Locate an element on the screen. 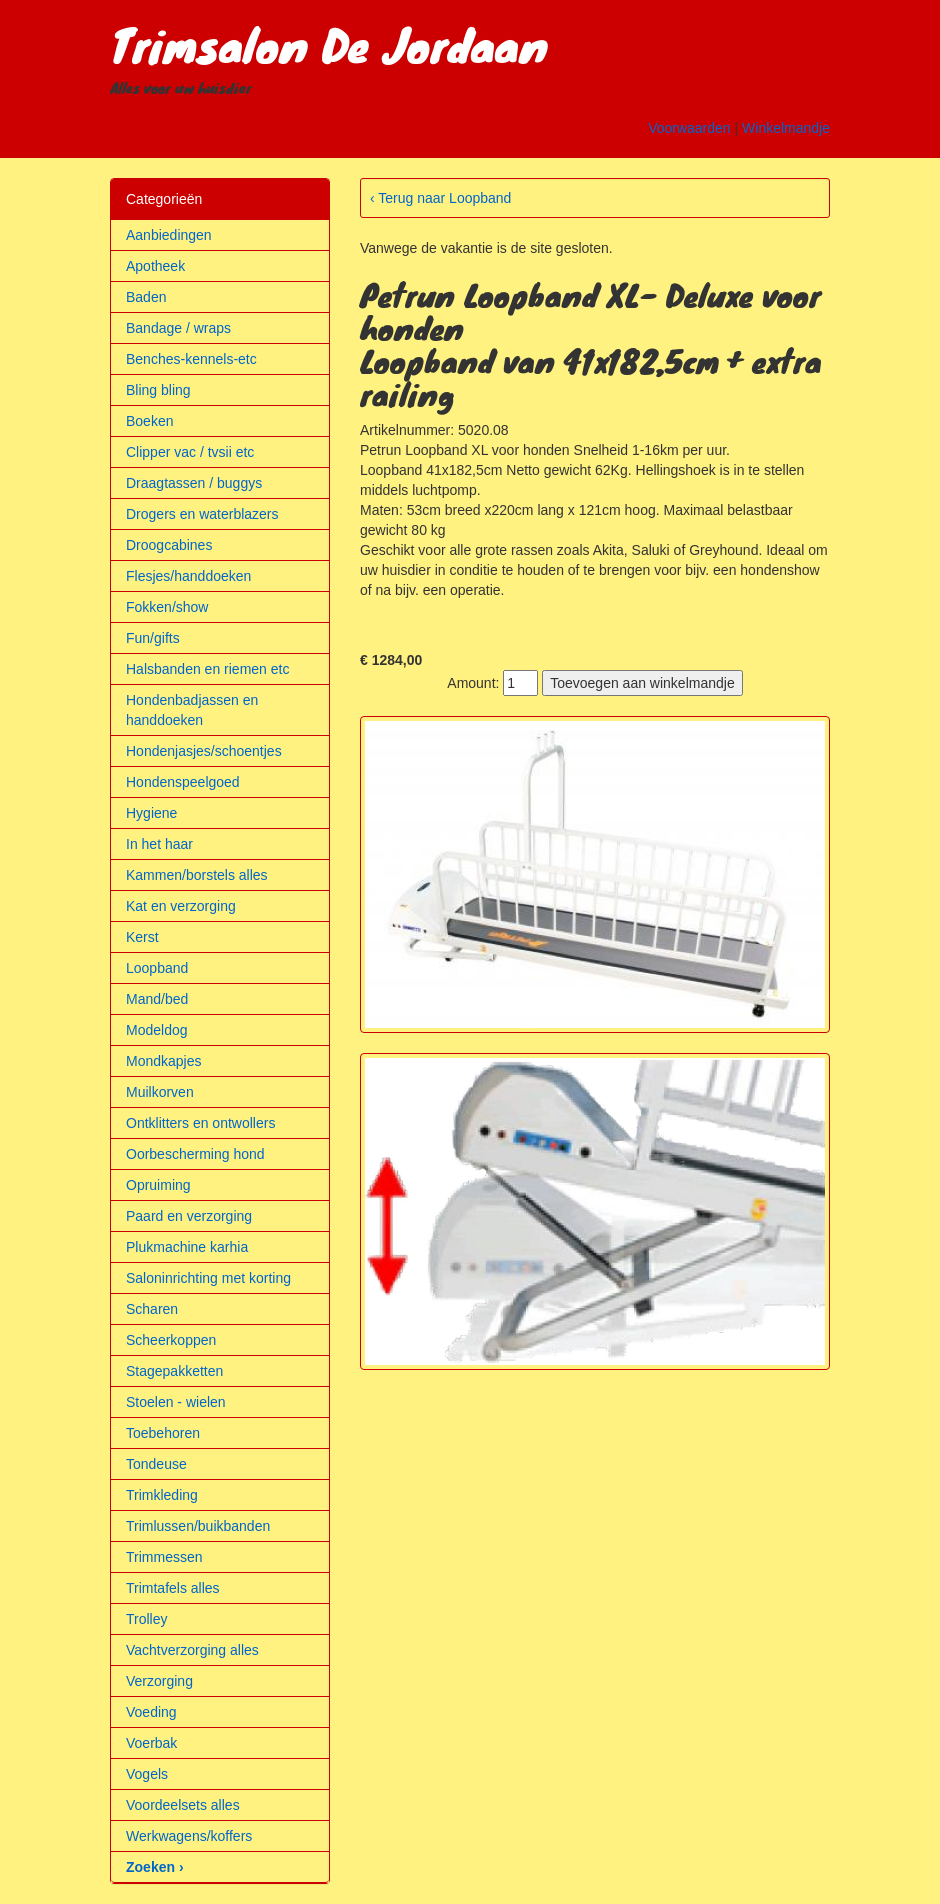 The image size is (940, 1904). Flesjes/handdoeken is located at coordinates (188, 576).